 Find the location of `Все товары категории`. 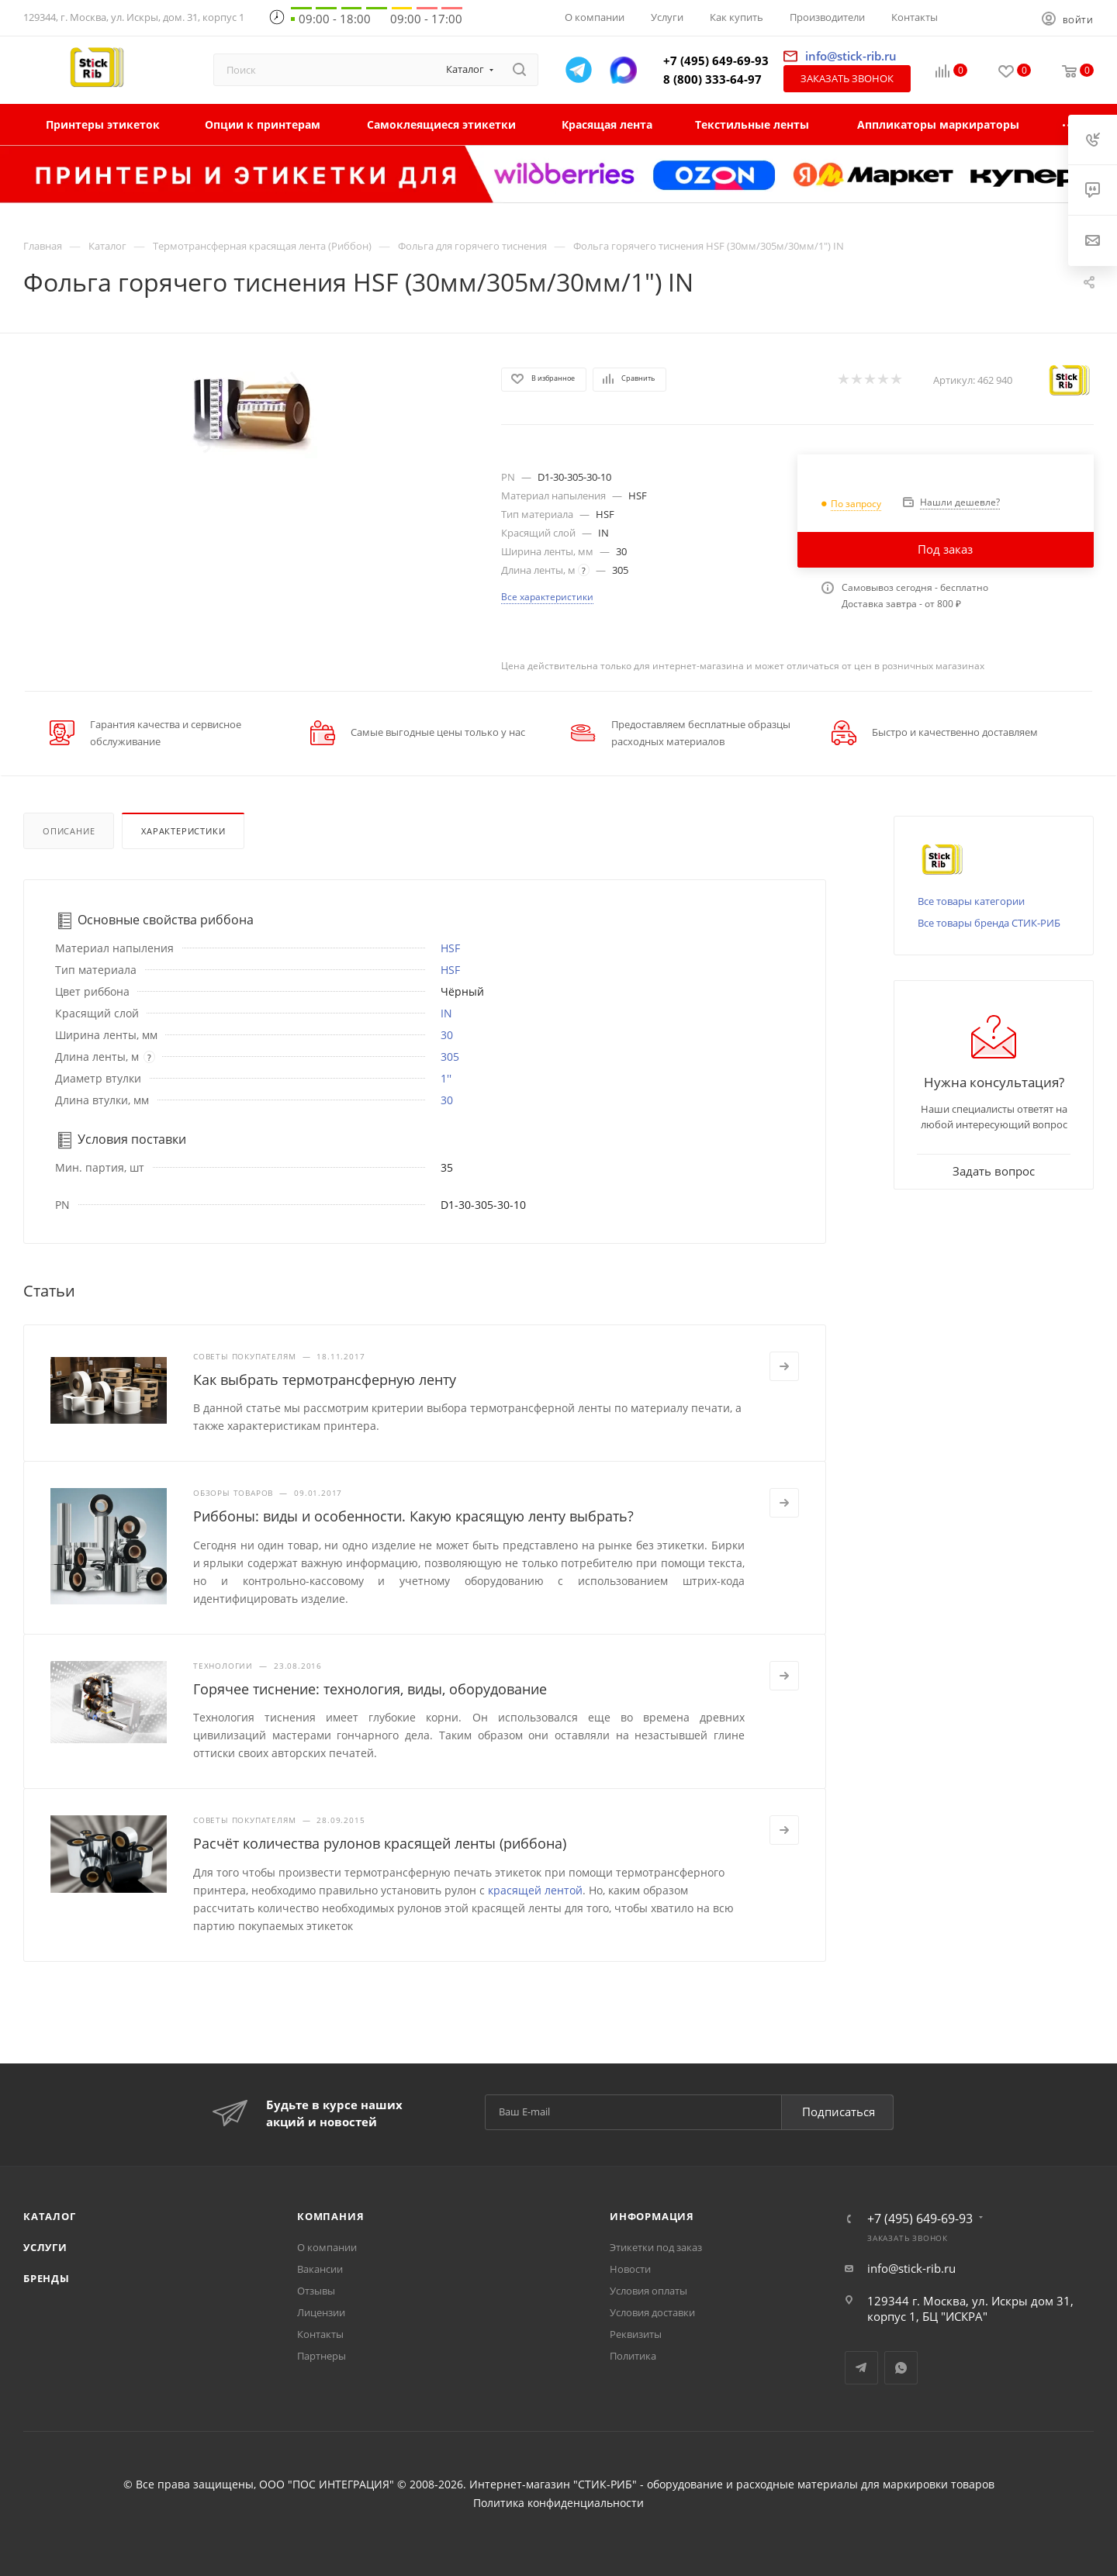

Все товары категории is located at coordinates (971, 901).